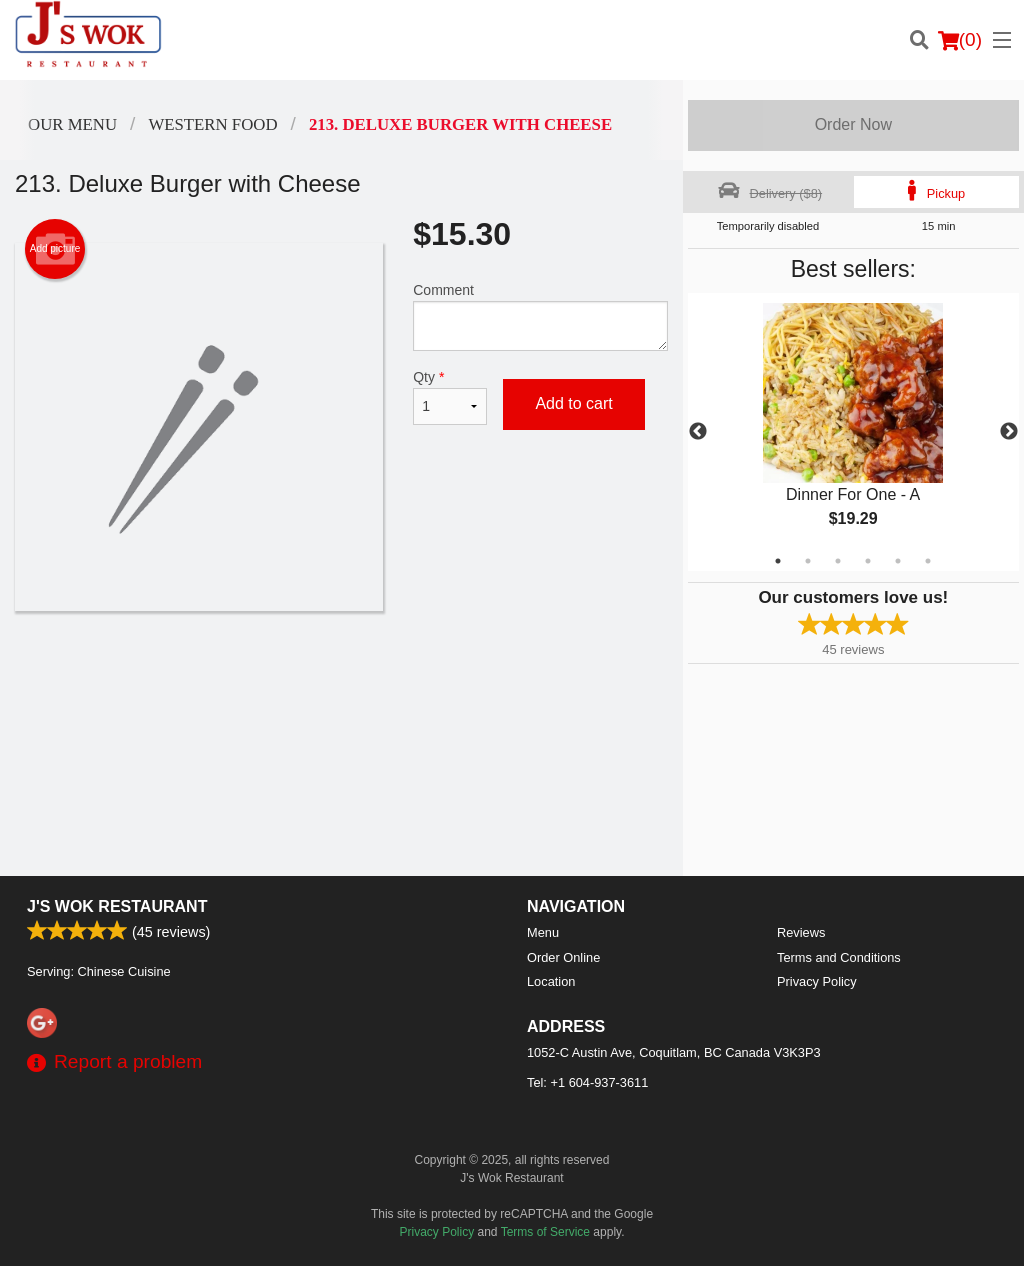 This screenshot has height=1266, width=1024. Describe the element at coordinates (838, 561) in the screenshot. I see `3 [tab]` at that location.